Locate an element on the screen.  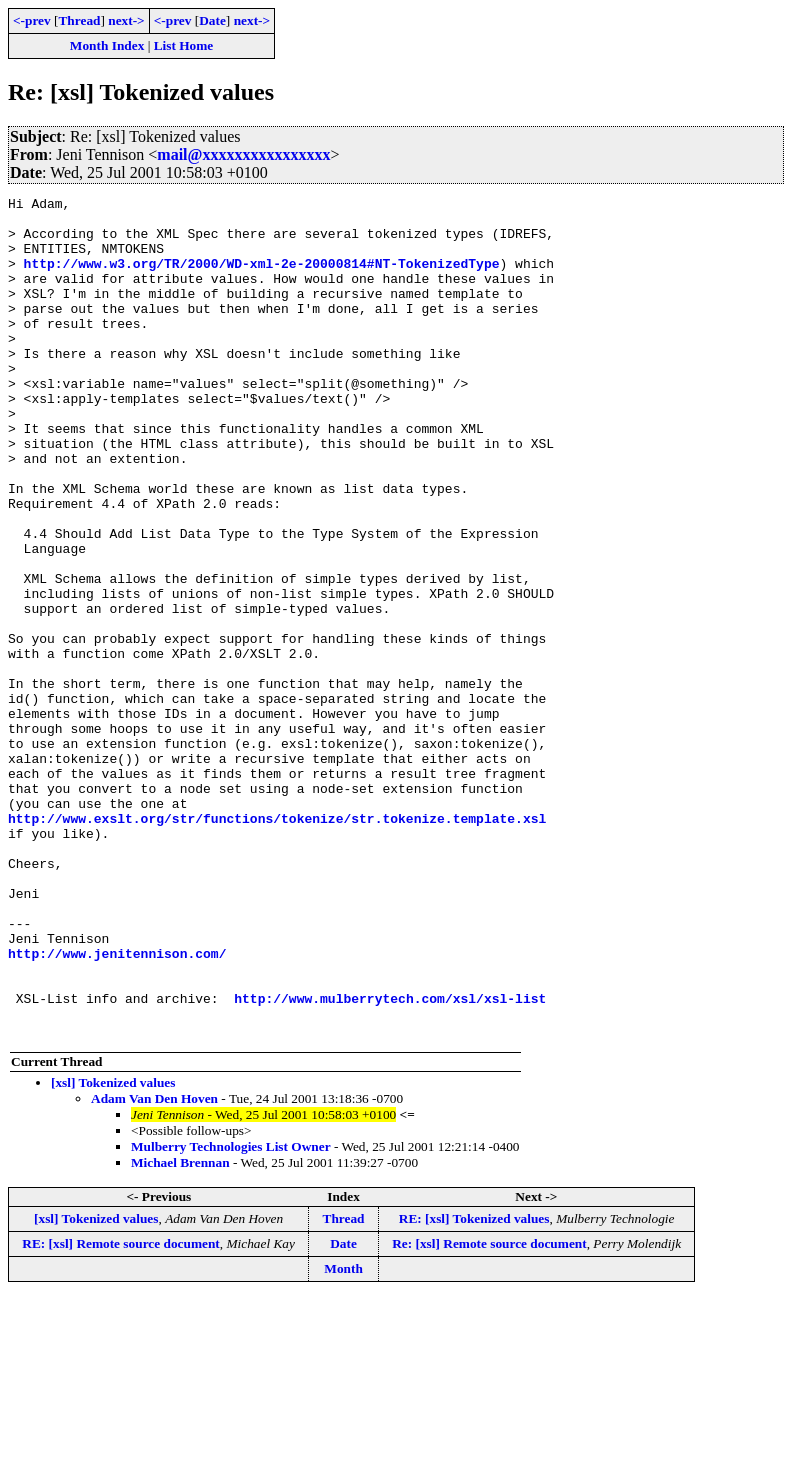
Thread is located at coordinates (79, 20).